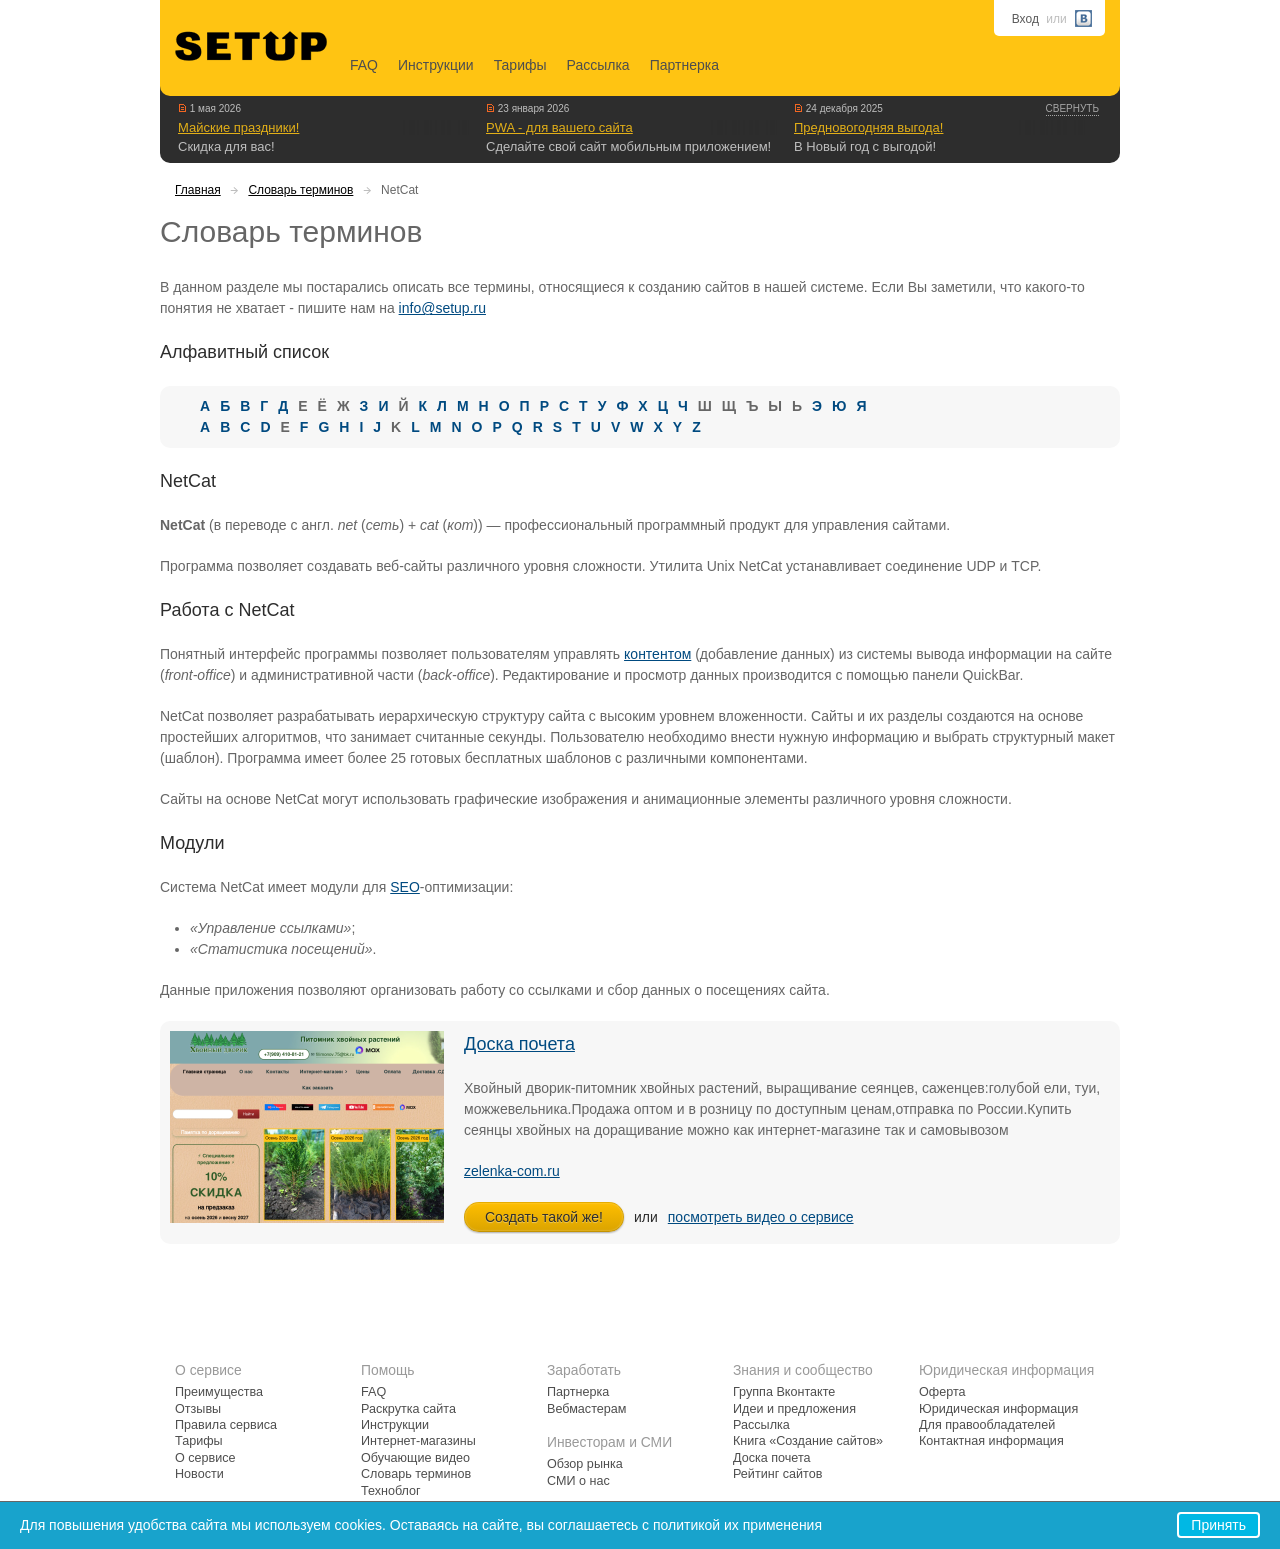 The width and height of the screenshot is (1280, 1549). What do you see at coordinates (559, 127) in the screenshot?
I see `PWA - для вашего сайта` at bounding box center [559, 127].